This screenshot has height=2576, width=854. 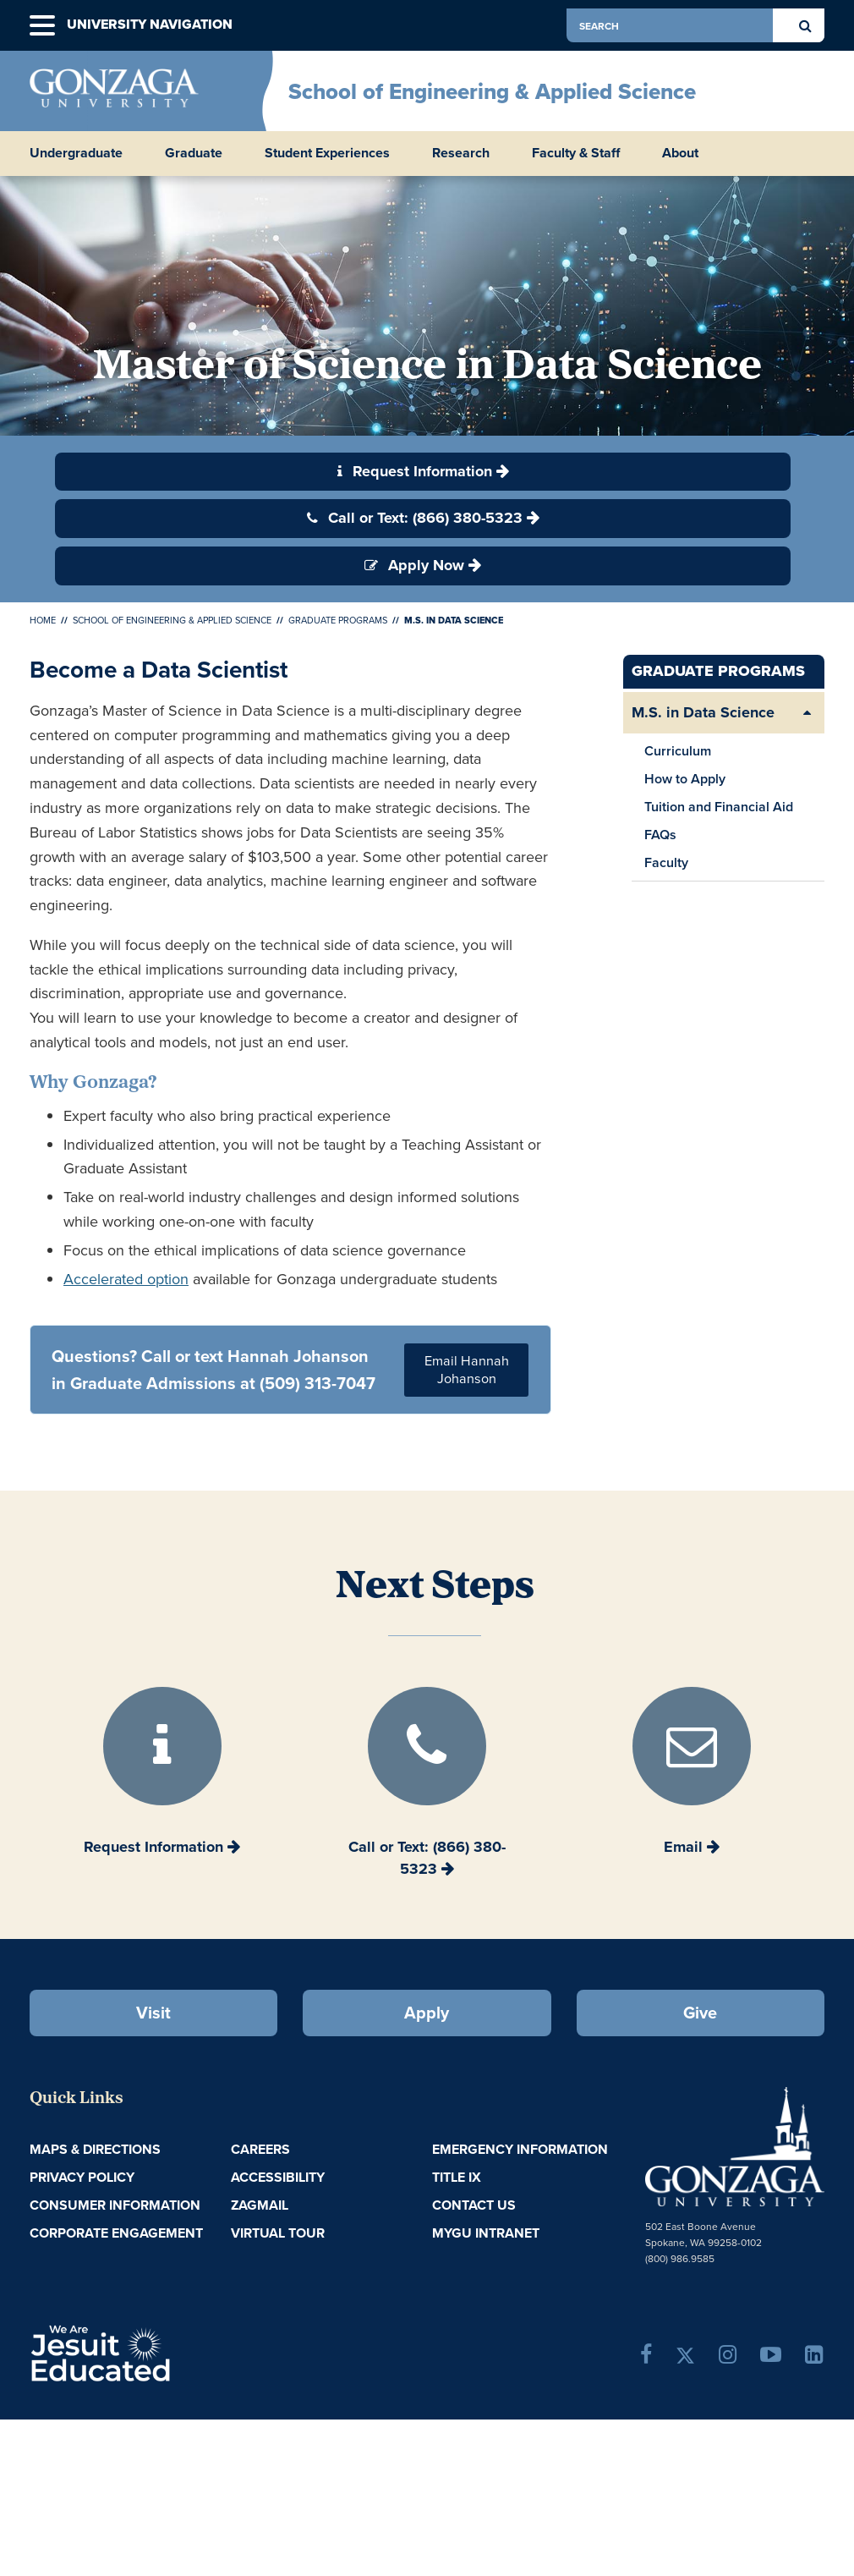 What do you see at coordinates (807, 713) in the screenshot?
I see `[Expand/Collapse M.S. in Data Science Sub Pages]` at bounding box center [807, 713].